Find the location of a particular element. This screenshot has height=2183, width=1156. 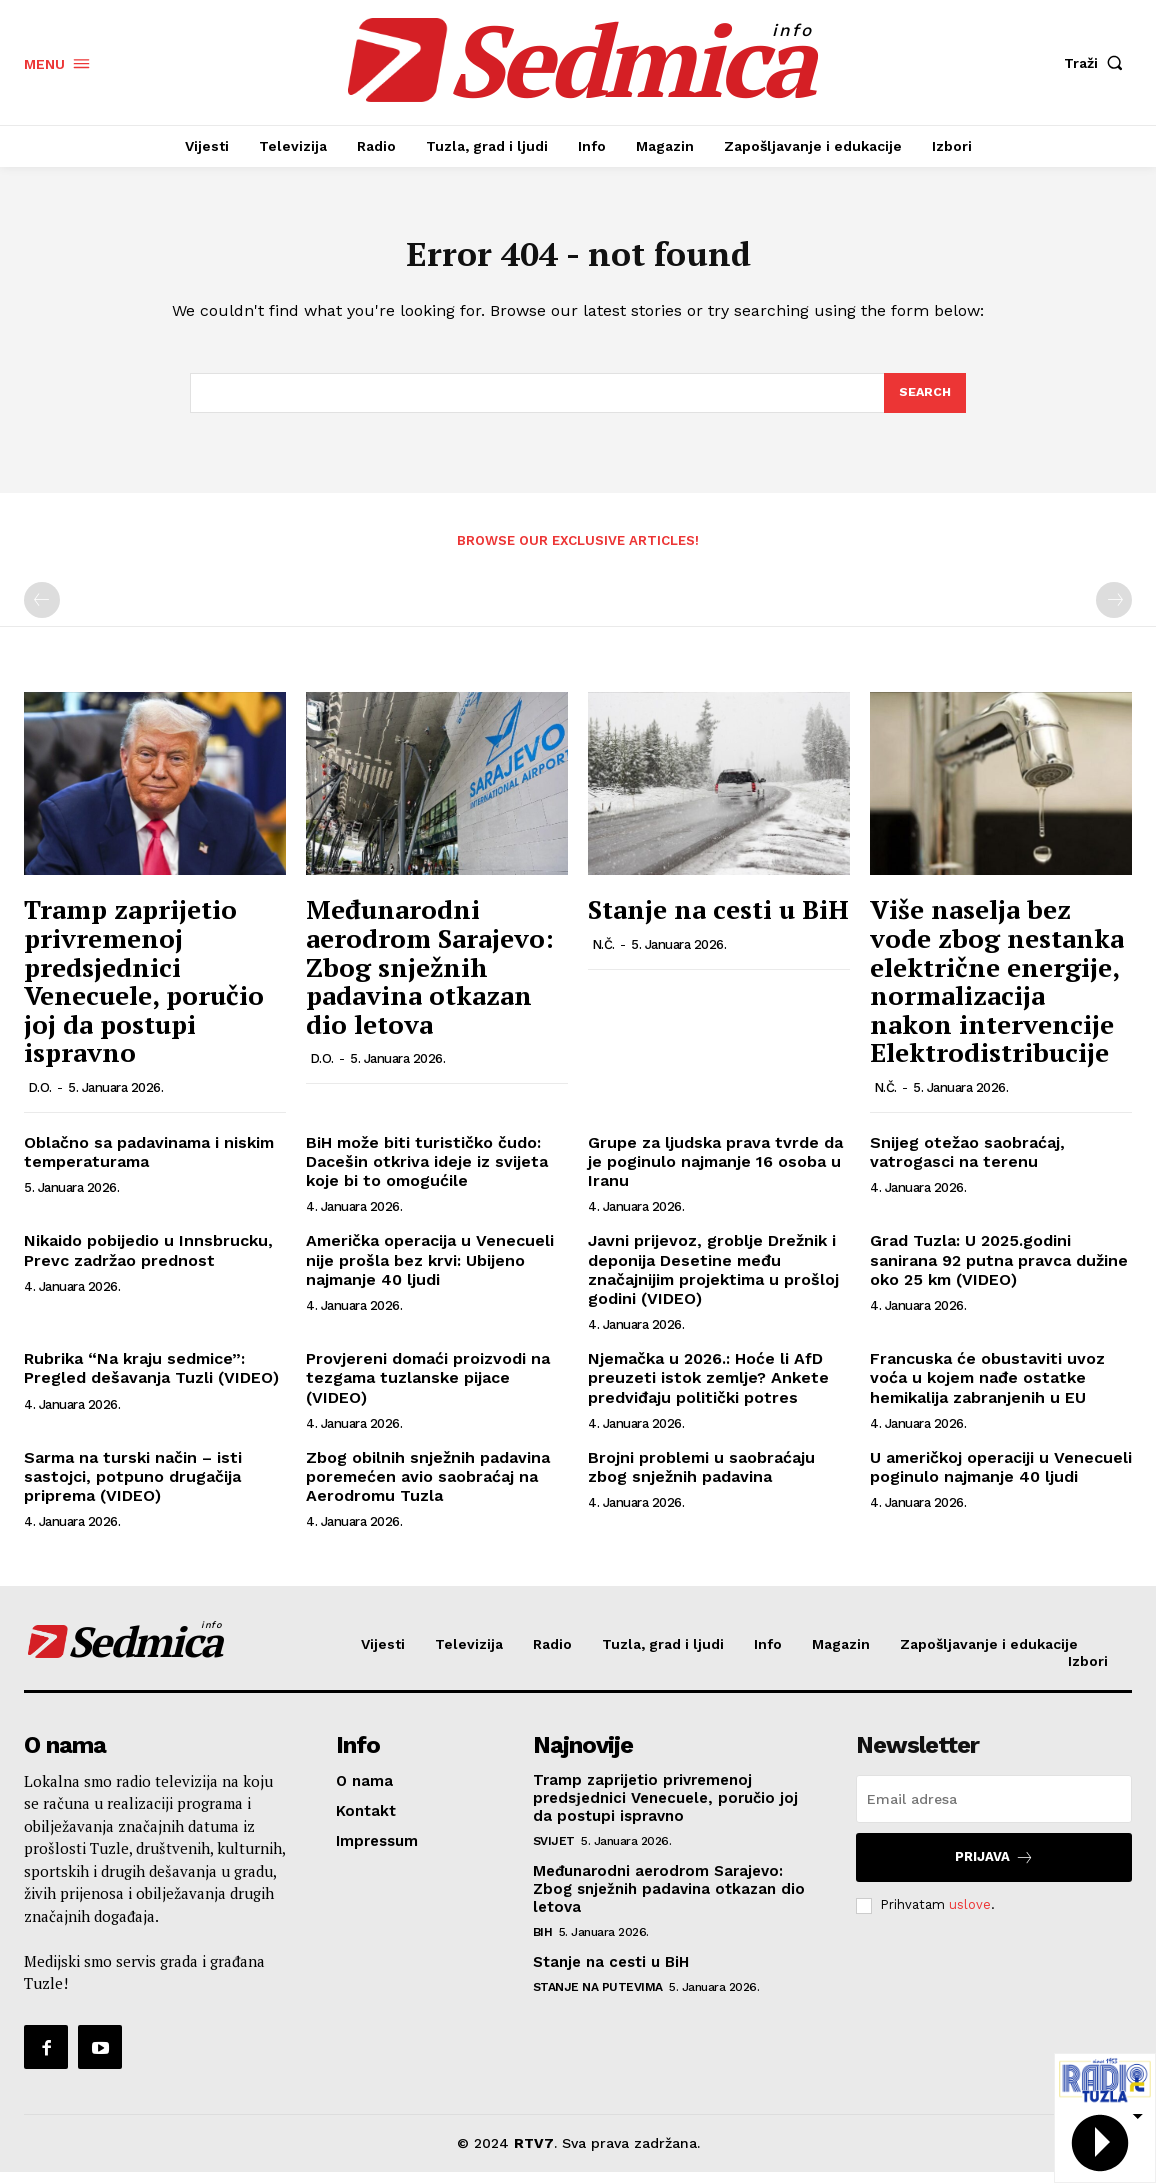

Više naselja bez vode zbog nestanka električne energije, normalizacija nakon intervencije Elektrodistribucije is located at coordinates (997, 991).